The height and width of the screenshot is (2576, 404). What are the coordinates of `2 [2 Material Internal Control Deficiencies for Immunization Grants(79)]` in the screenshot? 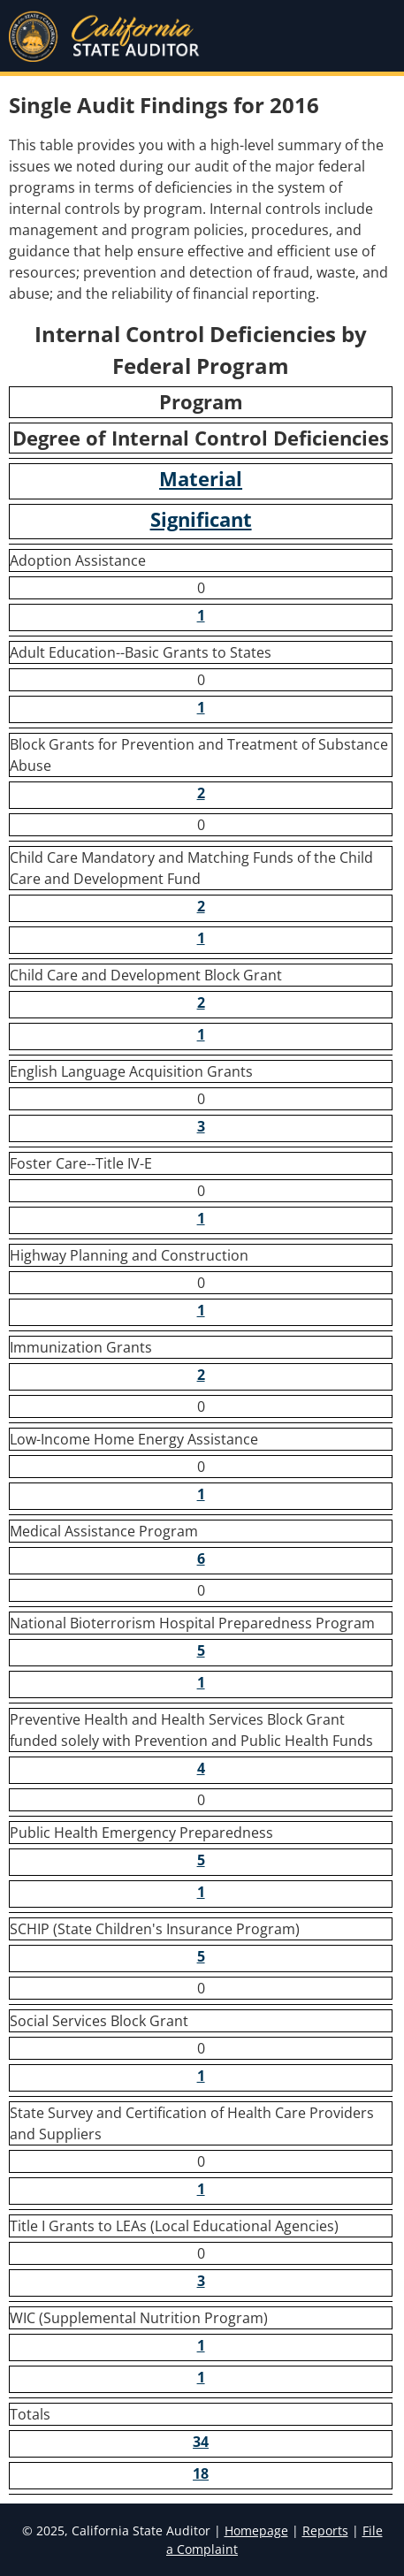 It's located at (201, 1374).